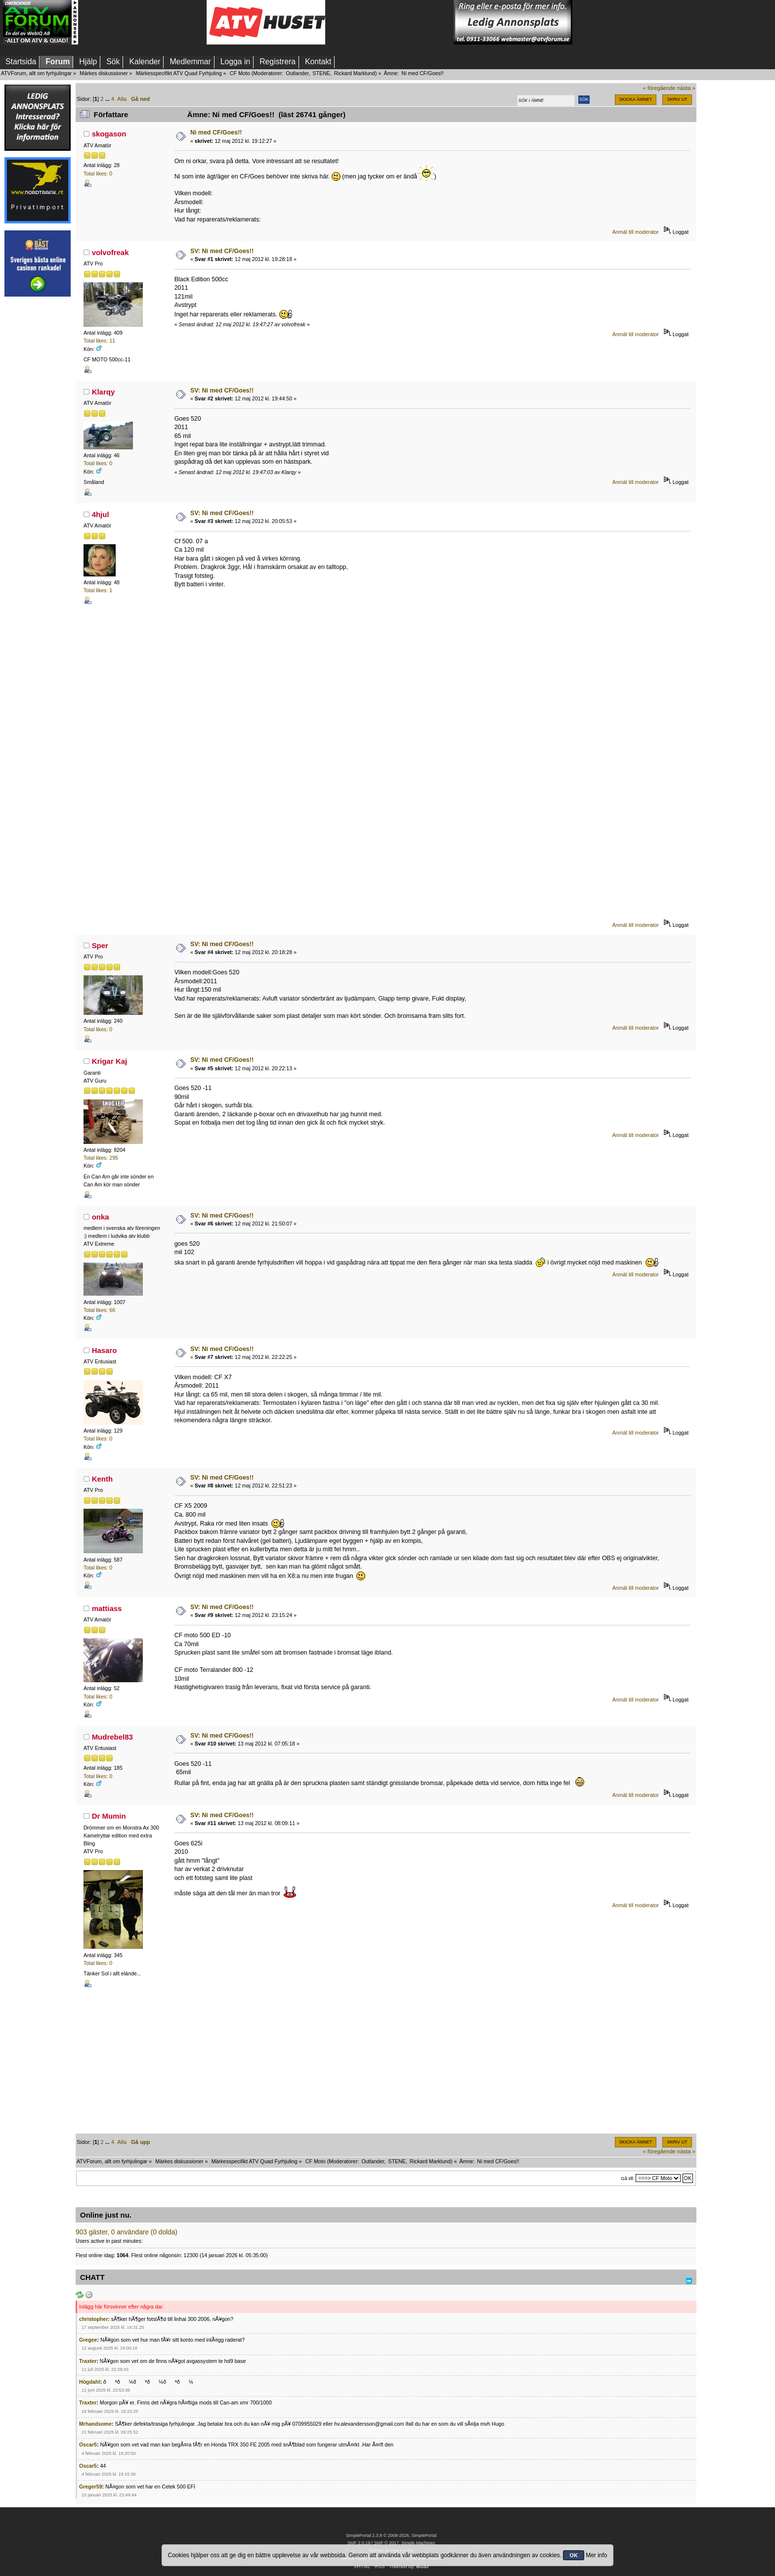  Describe the element at coordinates (100, 514) in the screenshot. I see `4hjul` at that location.